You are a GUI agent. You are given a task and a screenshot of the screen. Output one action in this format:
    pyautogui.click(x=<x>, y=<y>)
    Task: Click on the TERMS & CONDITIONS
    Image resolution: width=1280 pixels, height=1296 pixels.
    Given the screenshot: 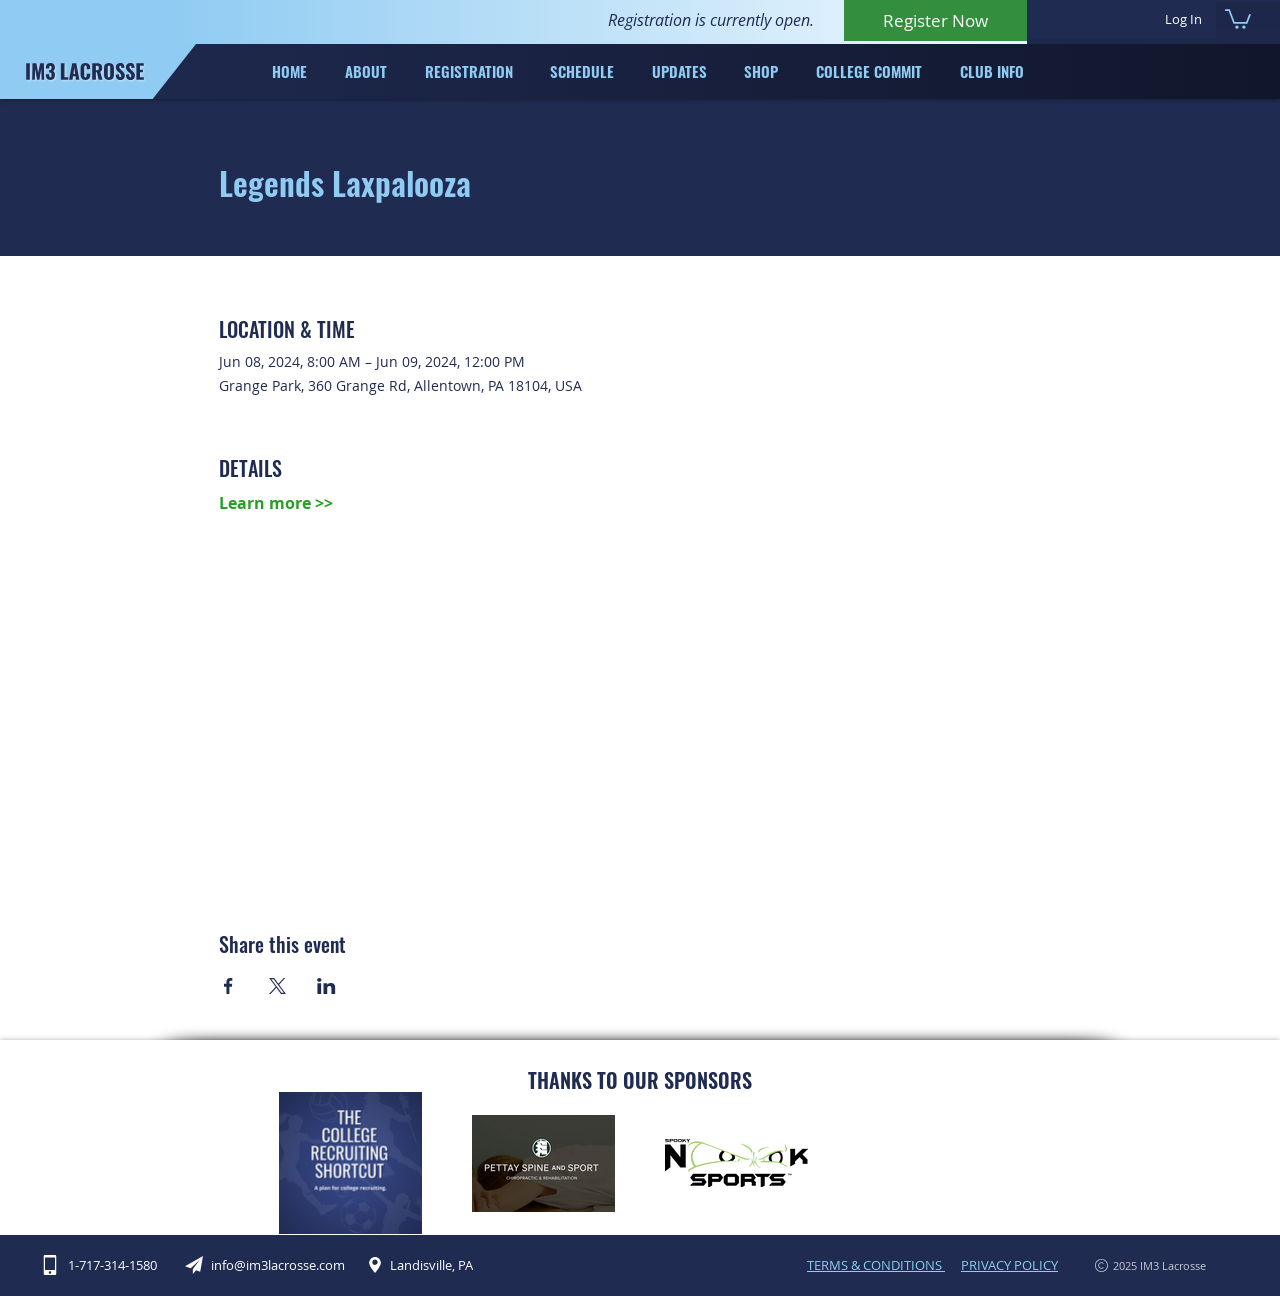 What is the action you would take?
    pyautogui.click(x=876, y=1265)
    